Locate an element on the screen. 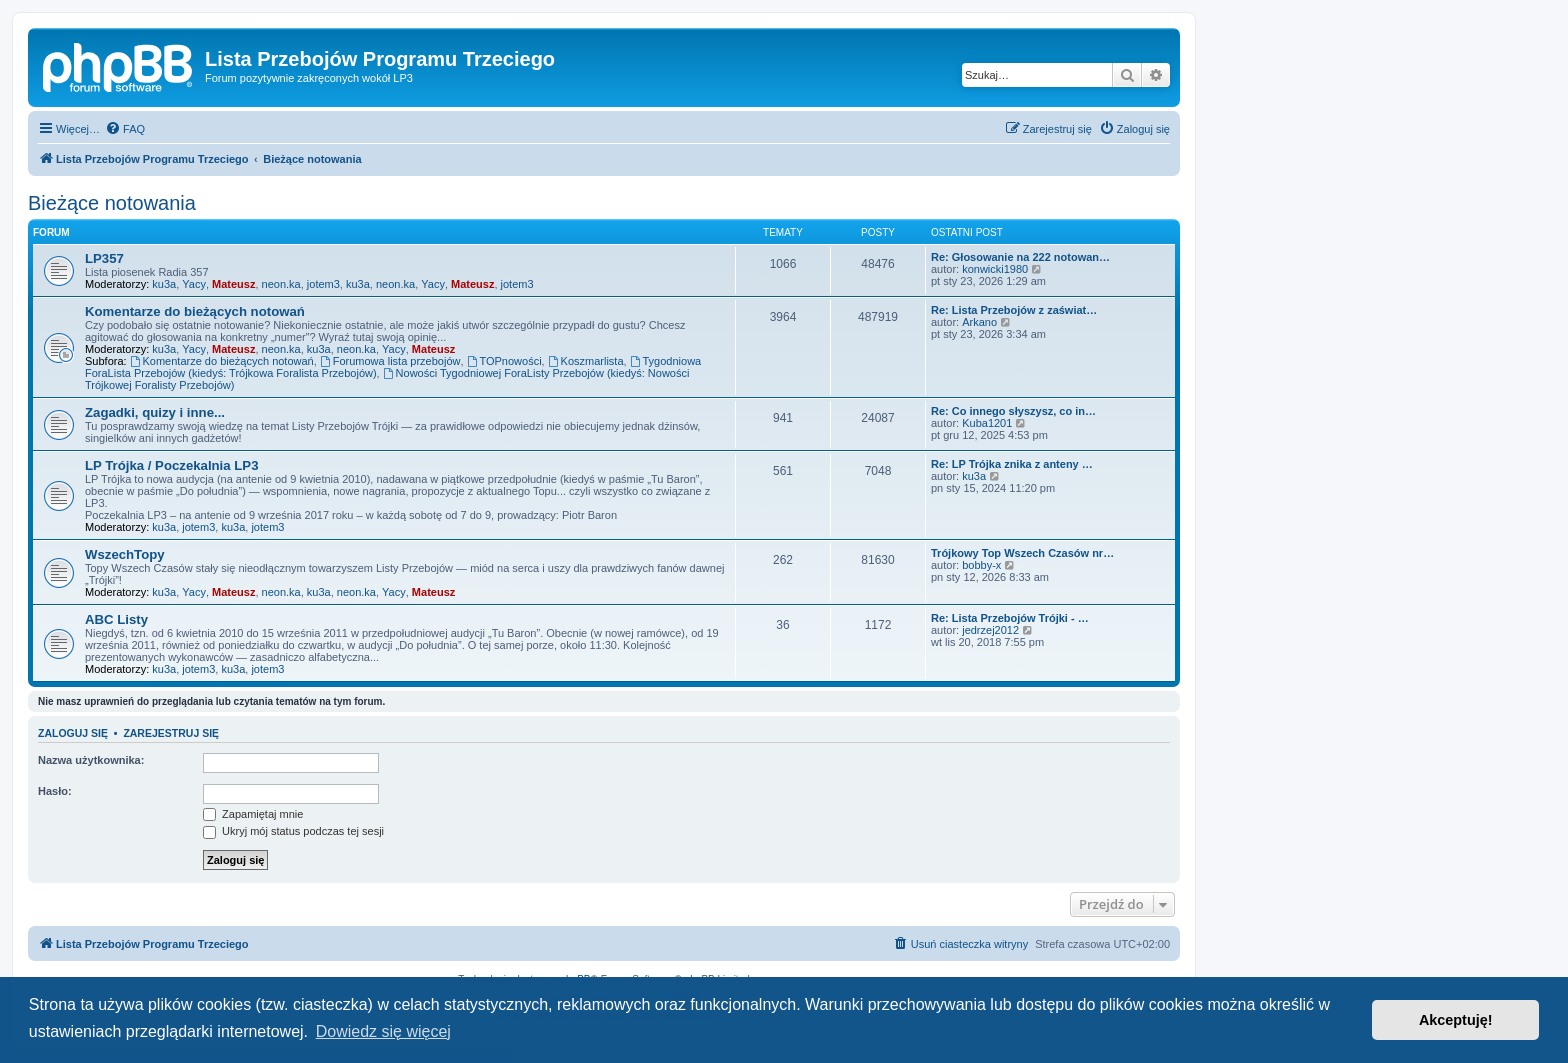 Image resolution: width=1568 pixels, height=1063 pixels. TOPnowości is located at coordinates (504, 361).